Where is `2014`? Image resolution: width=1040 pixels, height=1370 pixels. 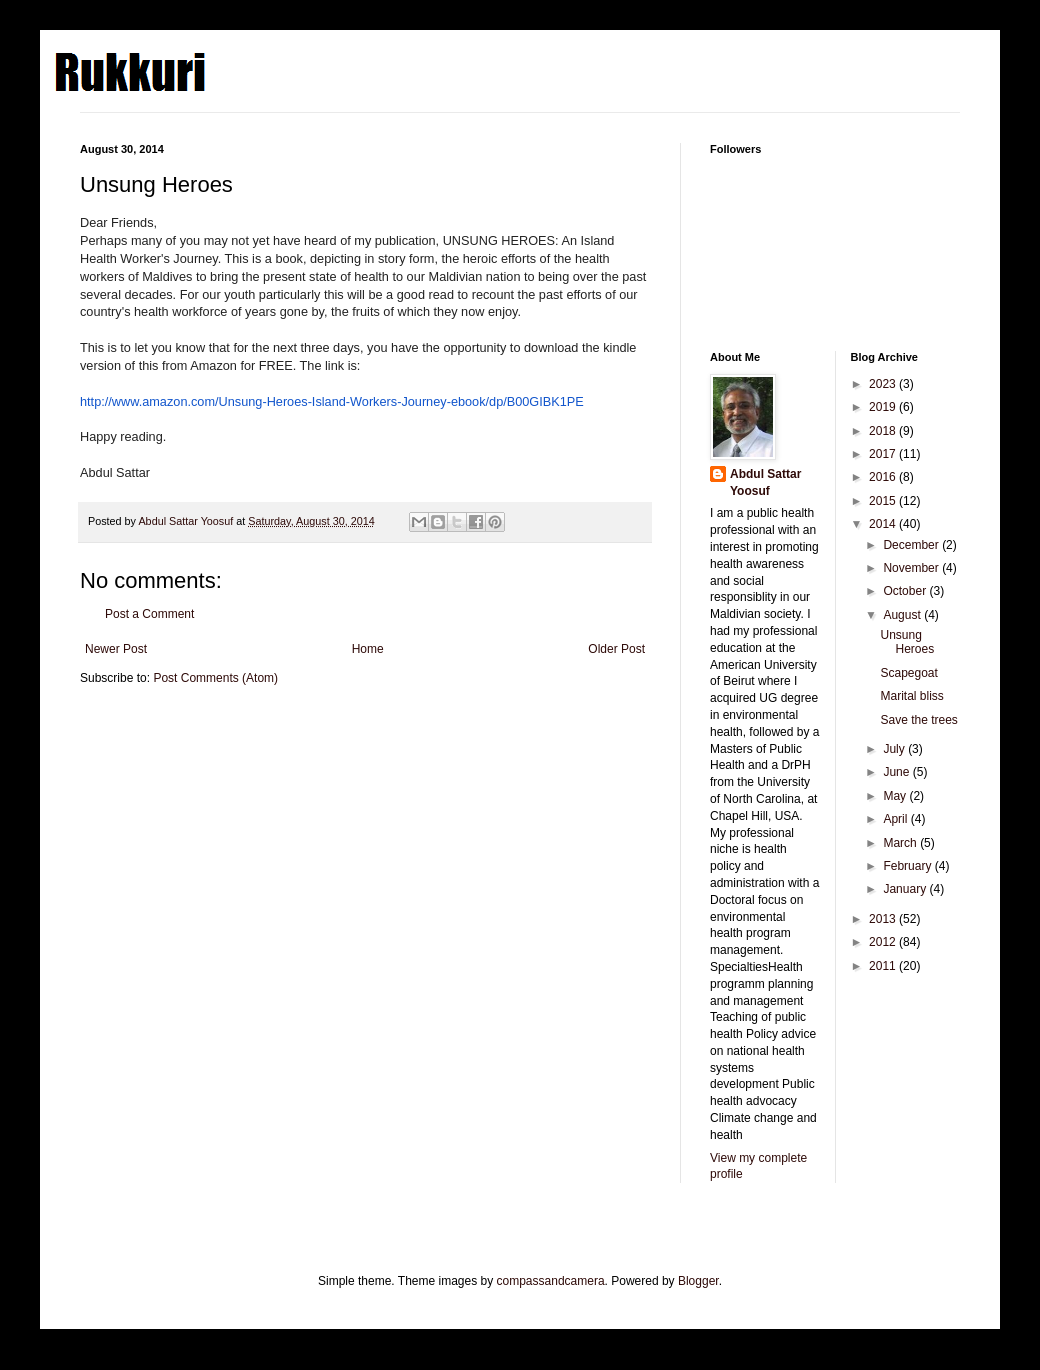 2014 is located at coordinates (884, 524).